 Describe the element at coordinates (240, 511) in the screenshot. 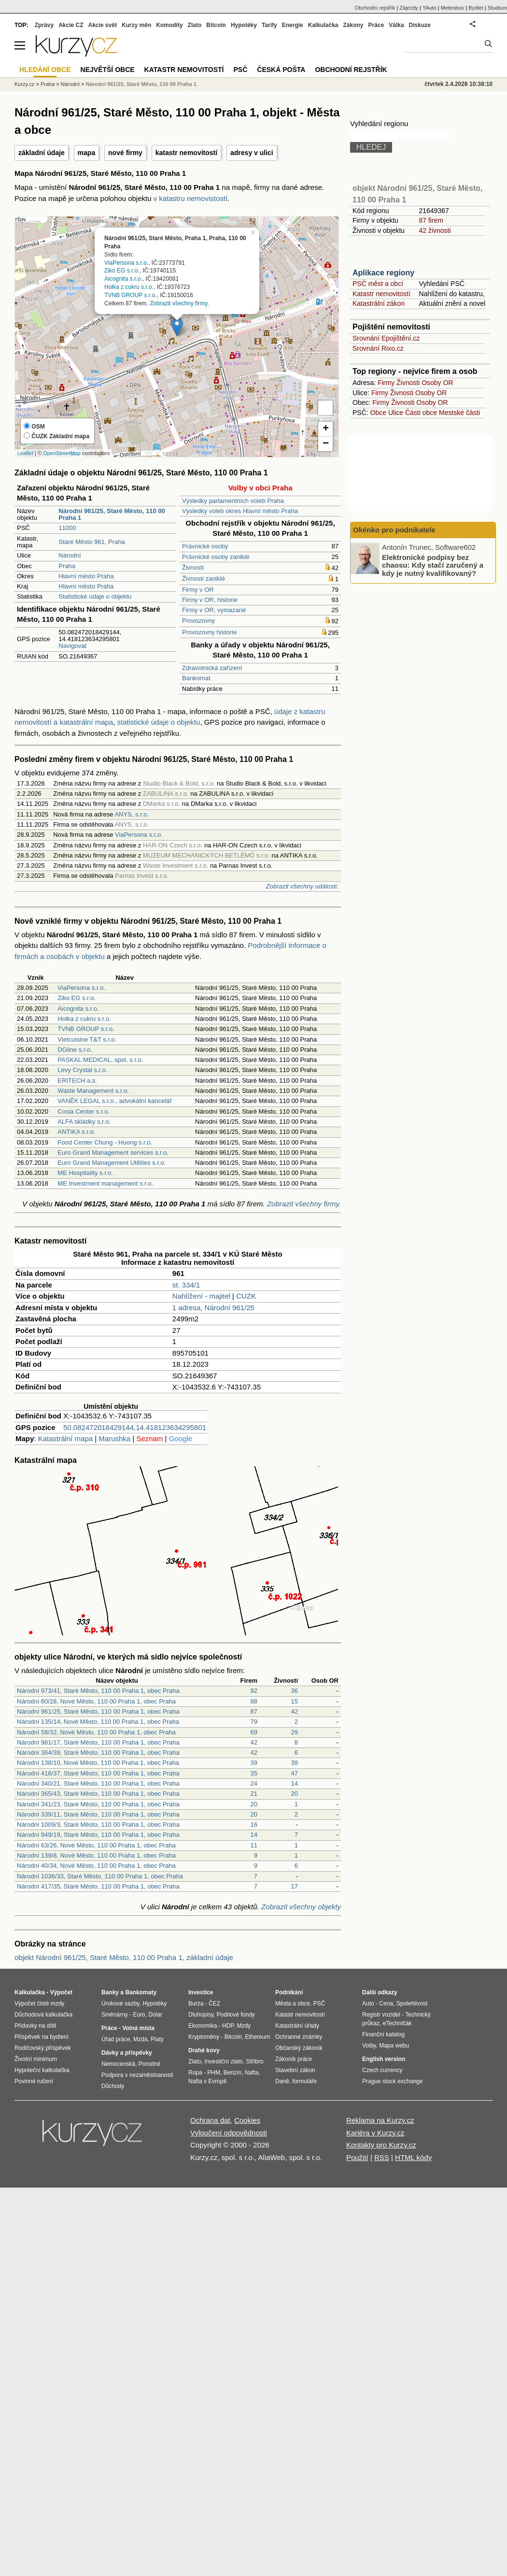

I see `Výsledky voleb okres Hlavní město Praha` at that location.